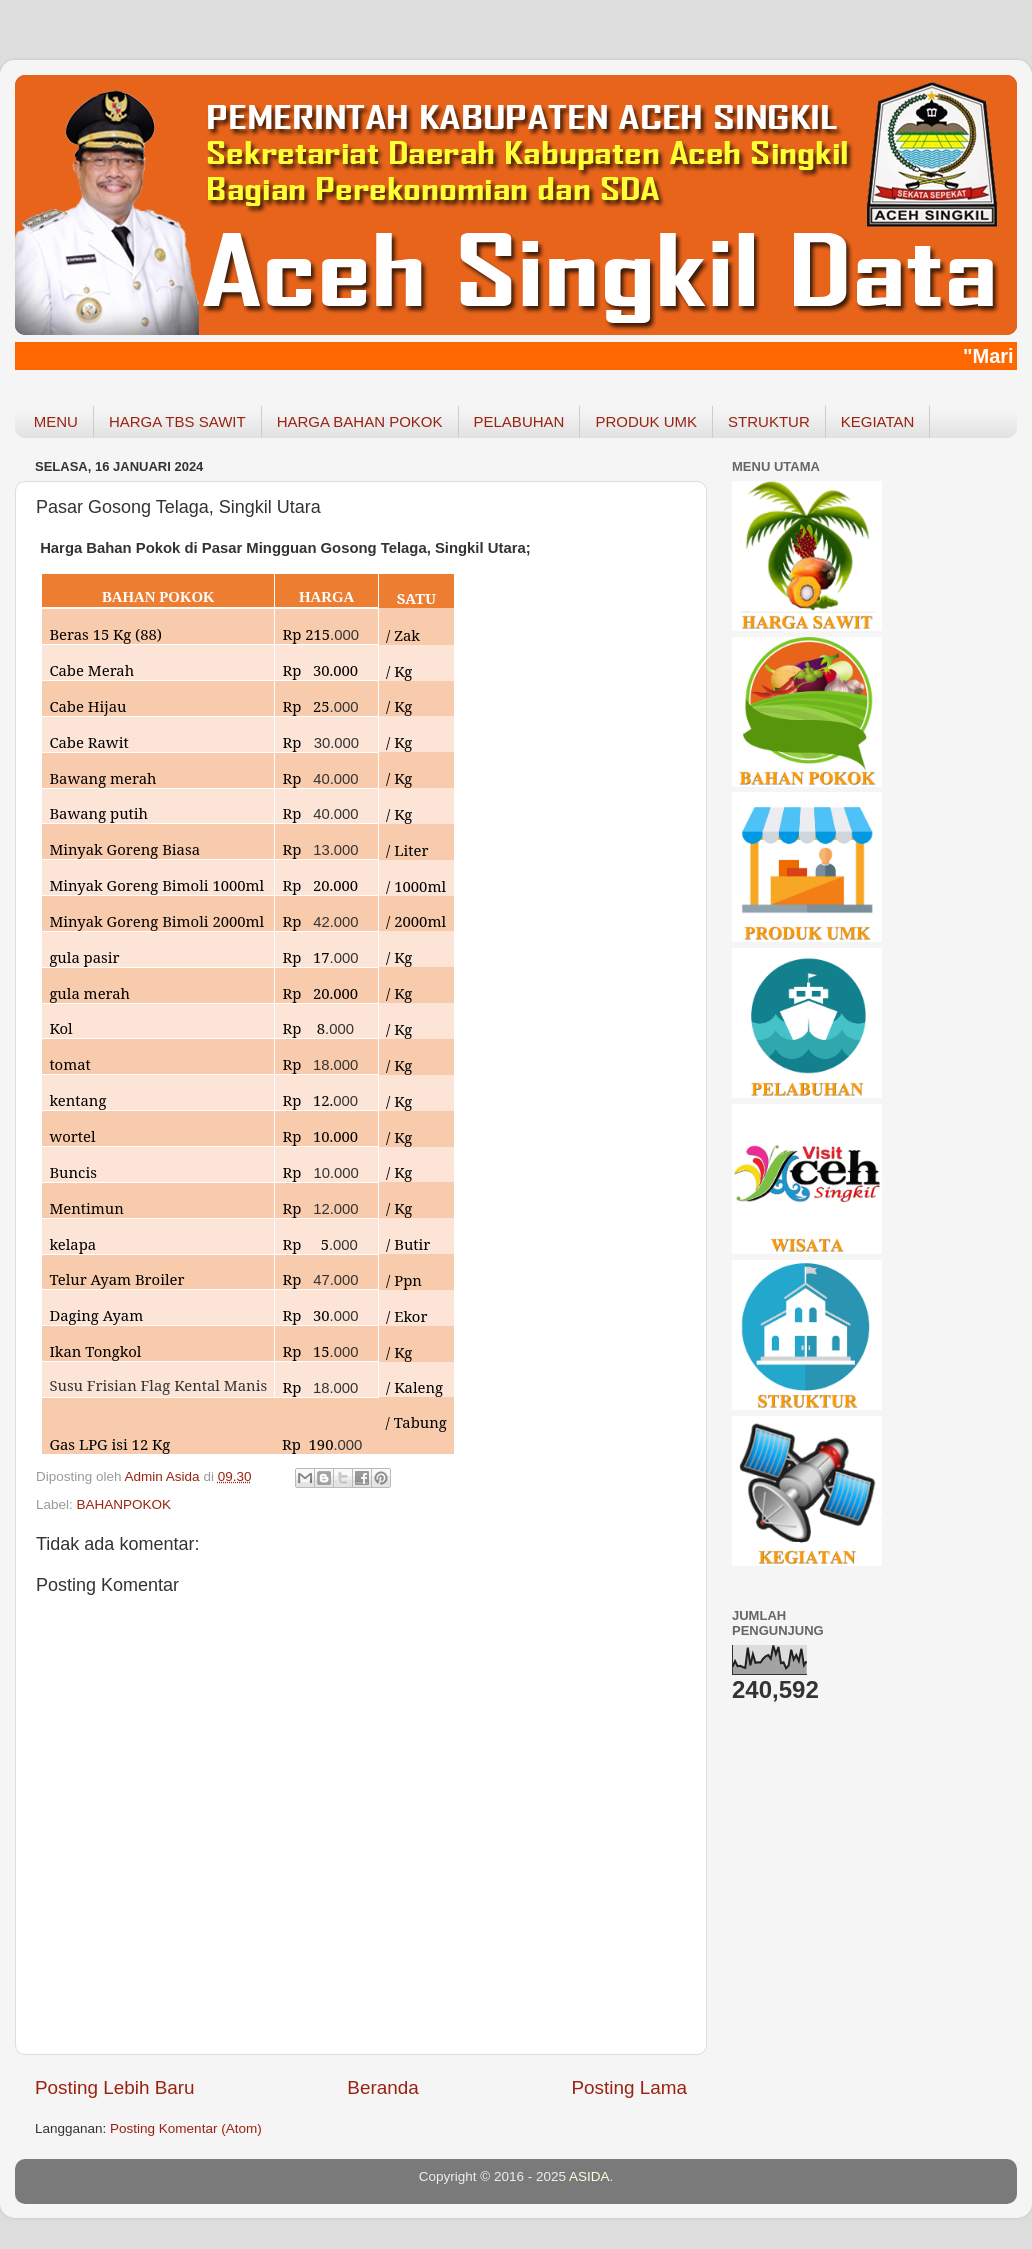  Describe the element at coordinates (186, 2128) in the screenshot. I see `Posting Komentar (Atom)` at that location.